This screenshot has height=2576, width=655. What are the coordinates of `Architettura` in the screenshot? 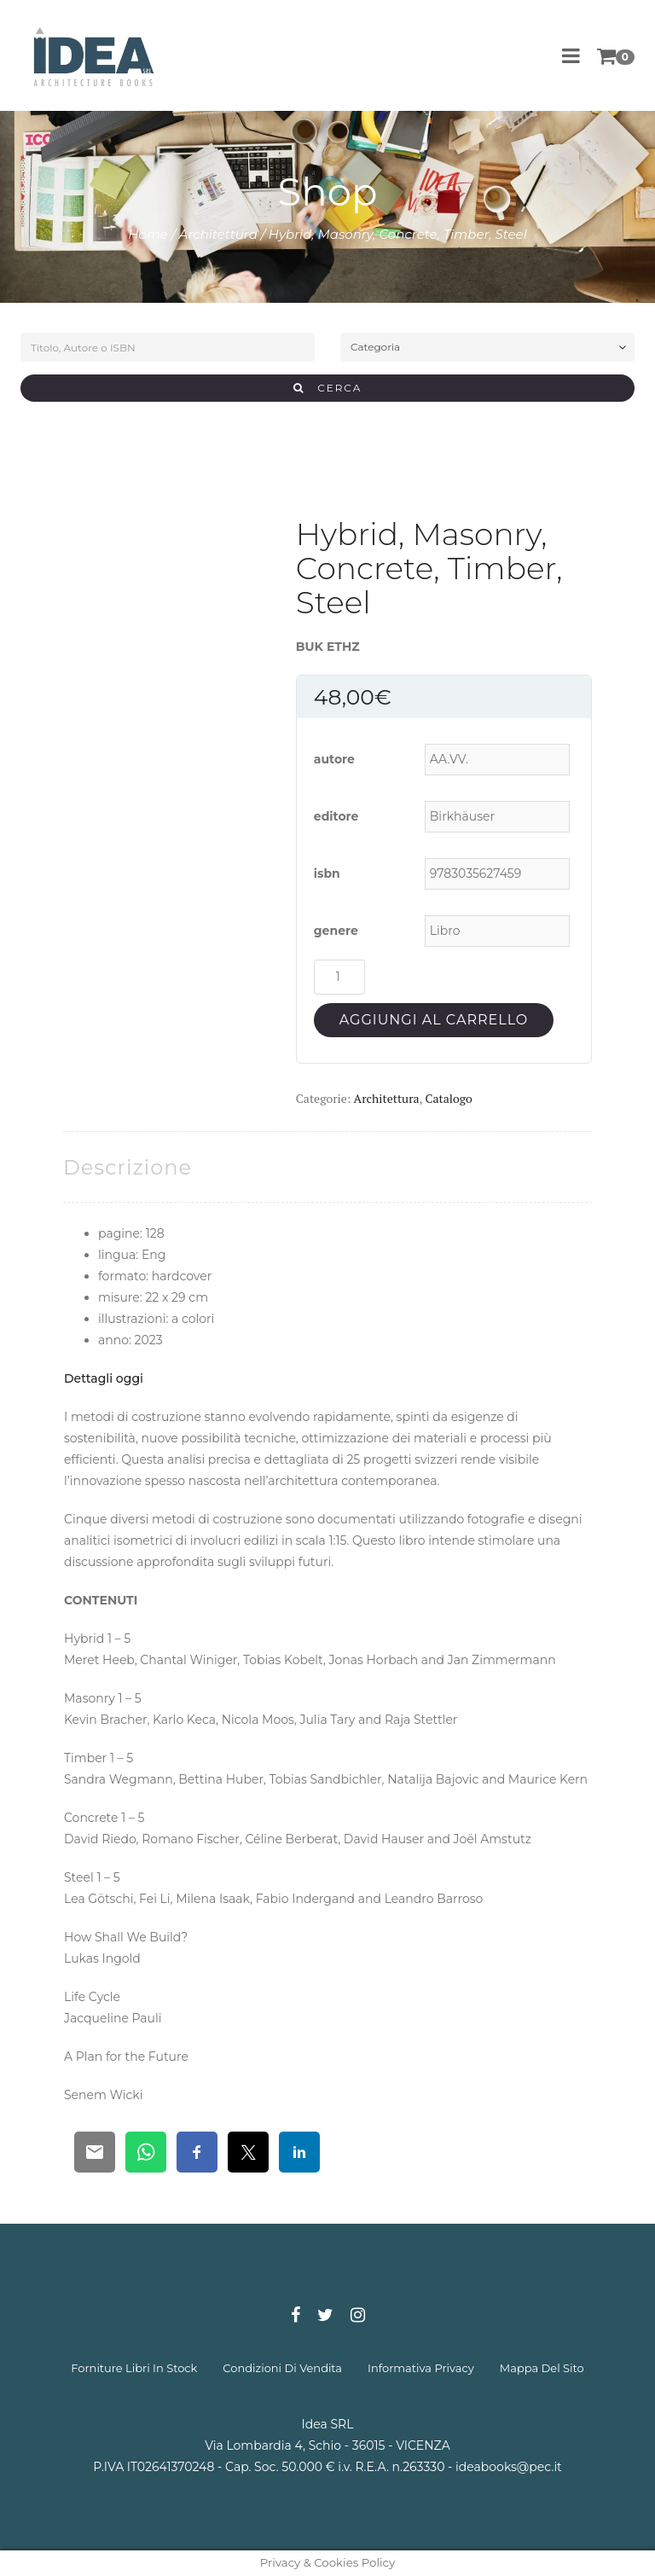 It's located at (218, 234).